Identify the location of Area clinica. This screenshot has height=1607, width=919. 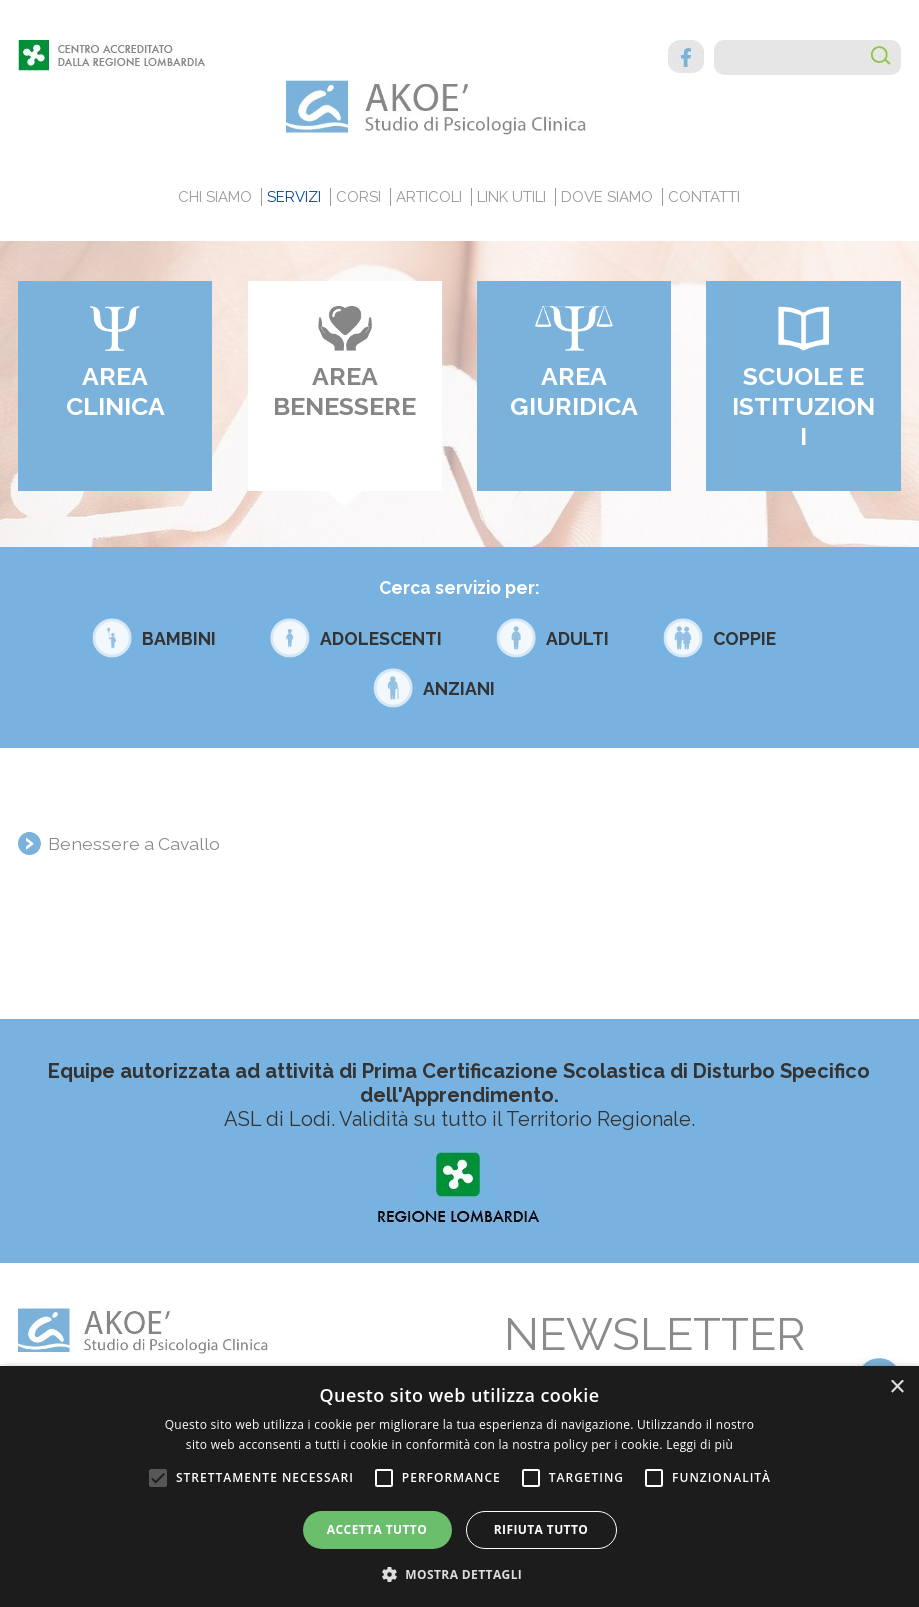
(115, 391).